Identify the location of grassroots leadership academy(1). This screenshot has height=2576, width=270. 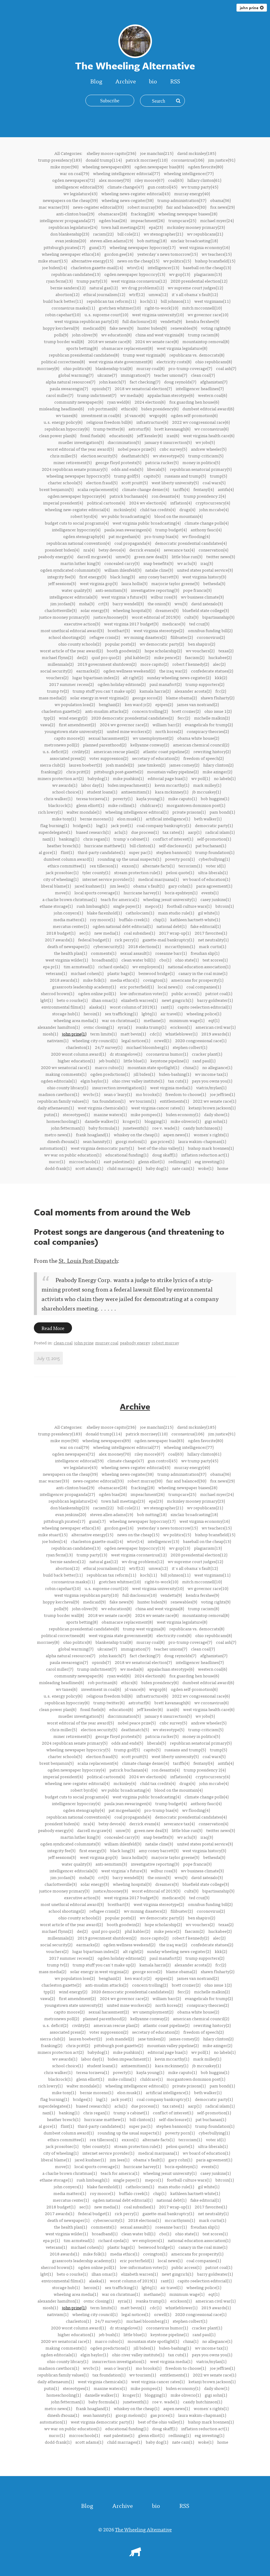
(84, 986).